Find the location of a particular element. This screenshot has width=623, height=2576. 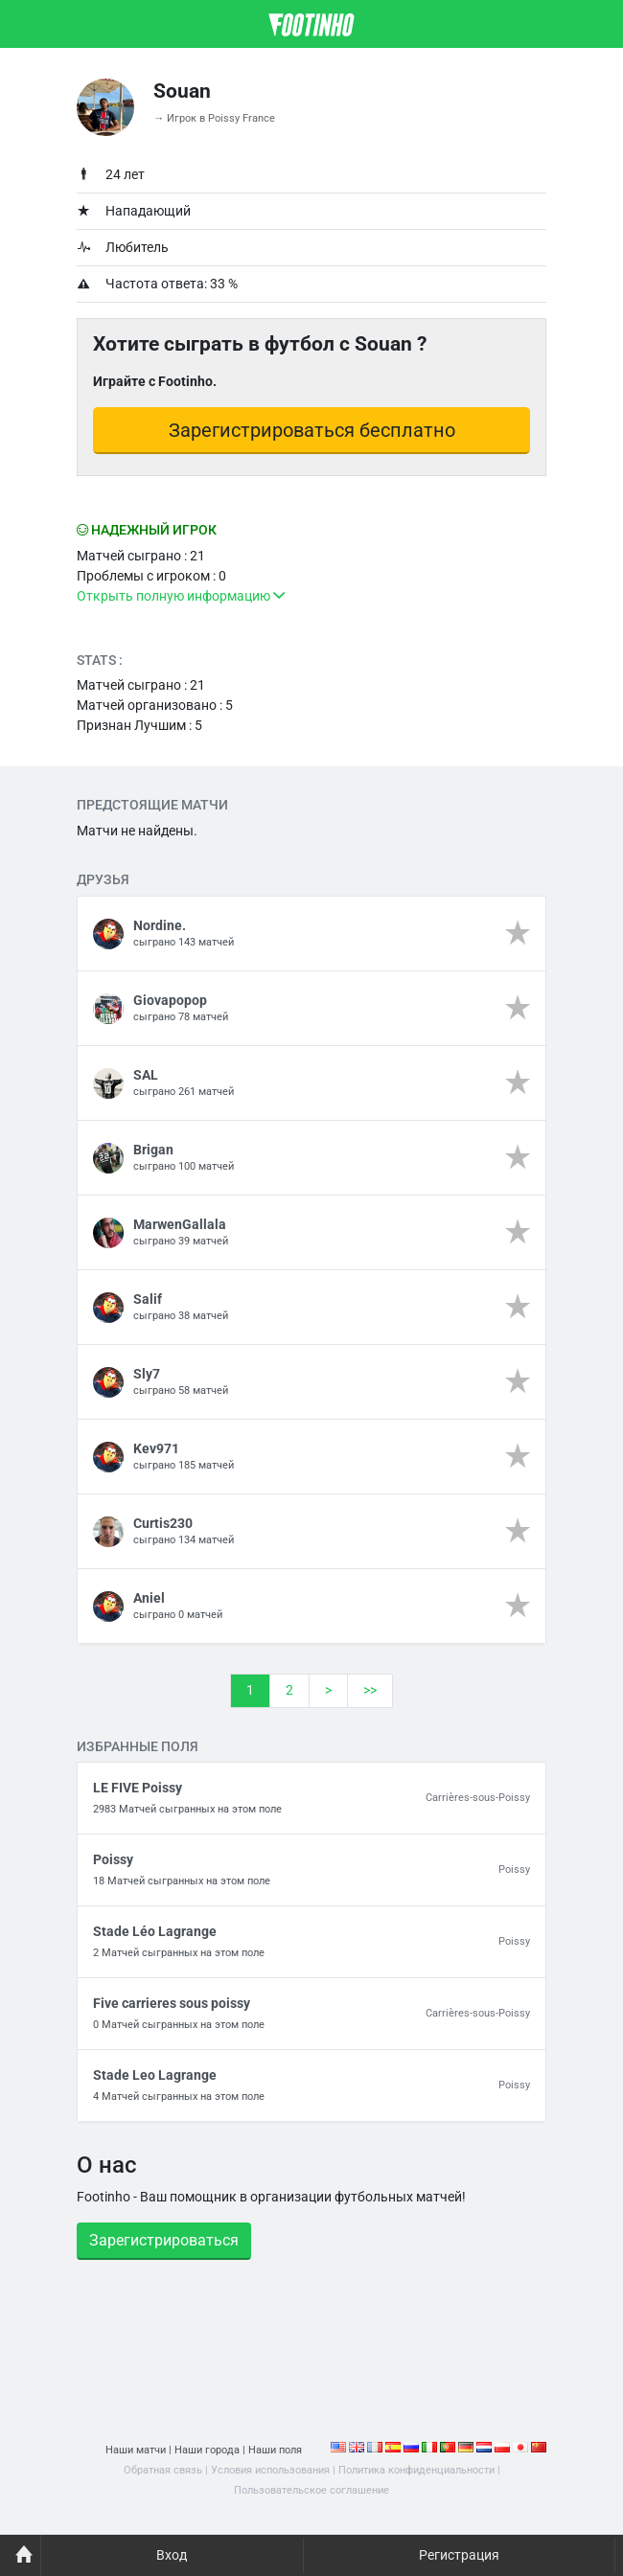

Пользовательское соглашение is located at coordinates (311, 2490).